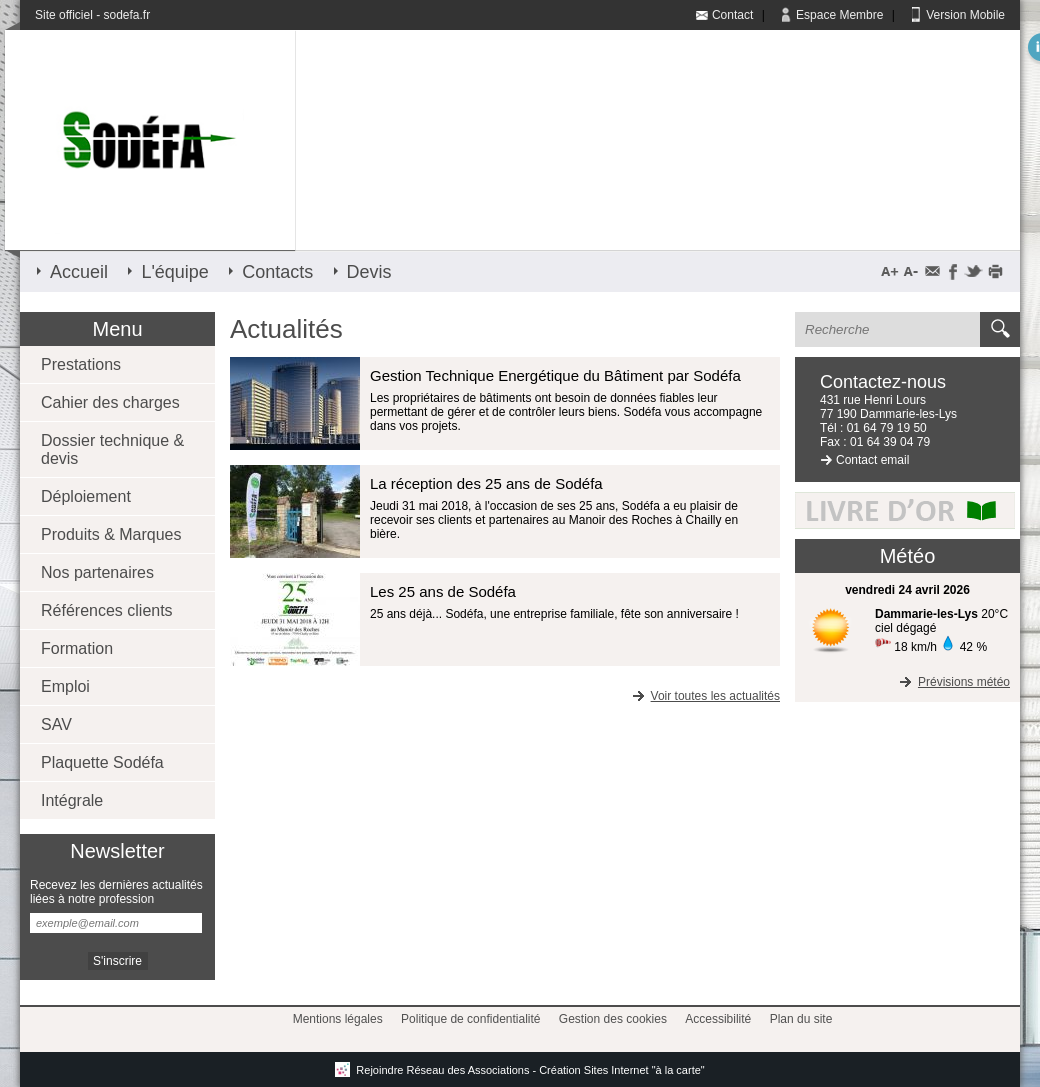 The height and width of the screenshot is (1087, 1040). I want to click on Gestion des cookies, so click(613, 1019).